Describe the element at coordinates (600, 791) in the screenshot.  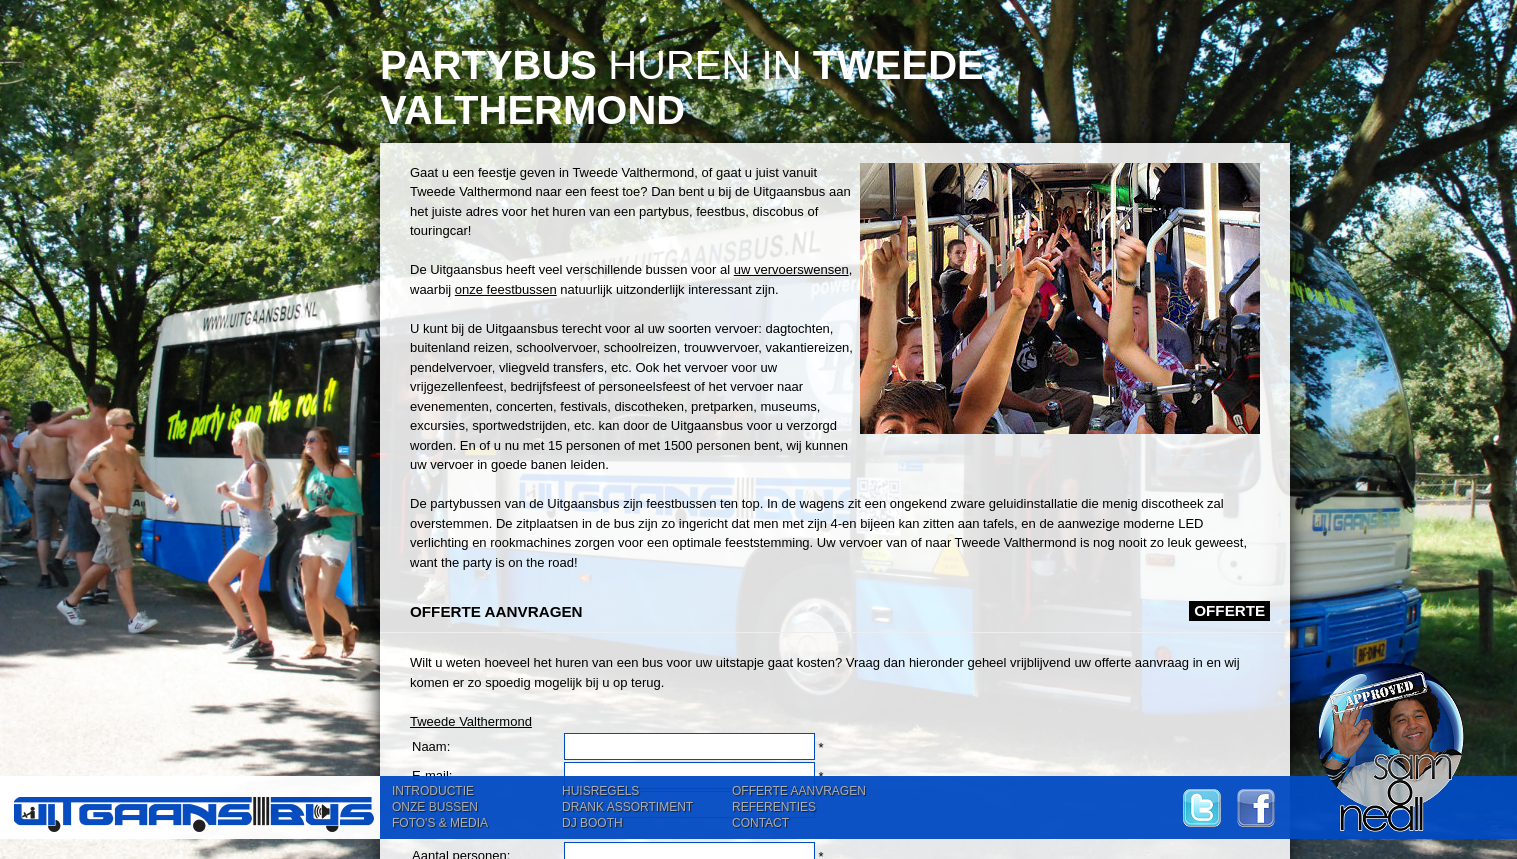
I see `HUISREGELS` at that location.